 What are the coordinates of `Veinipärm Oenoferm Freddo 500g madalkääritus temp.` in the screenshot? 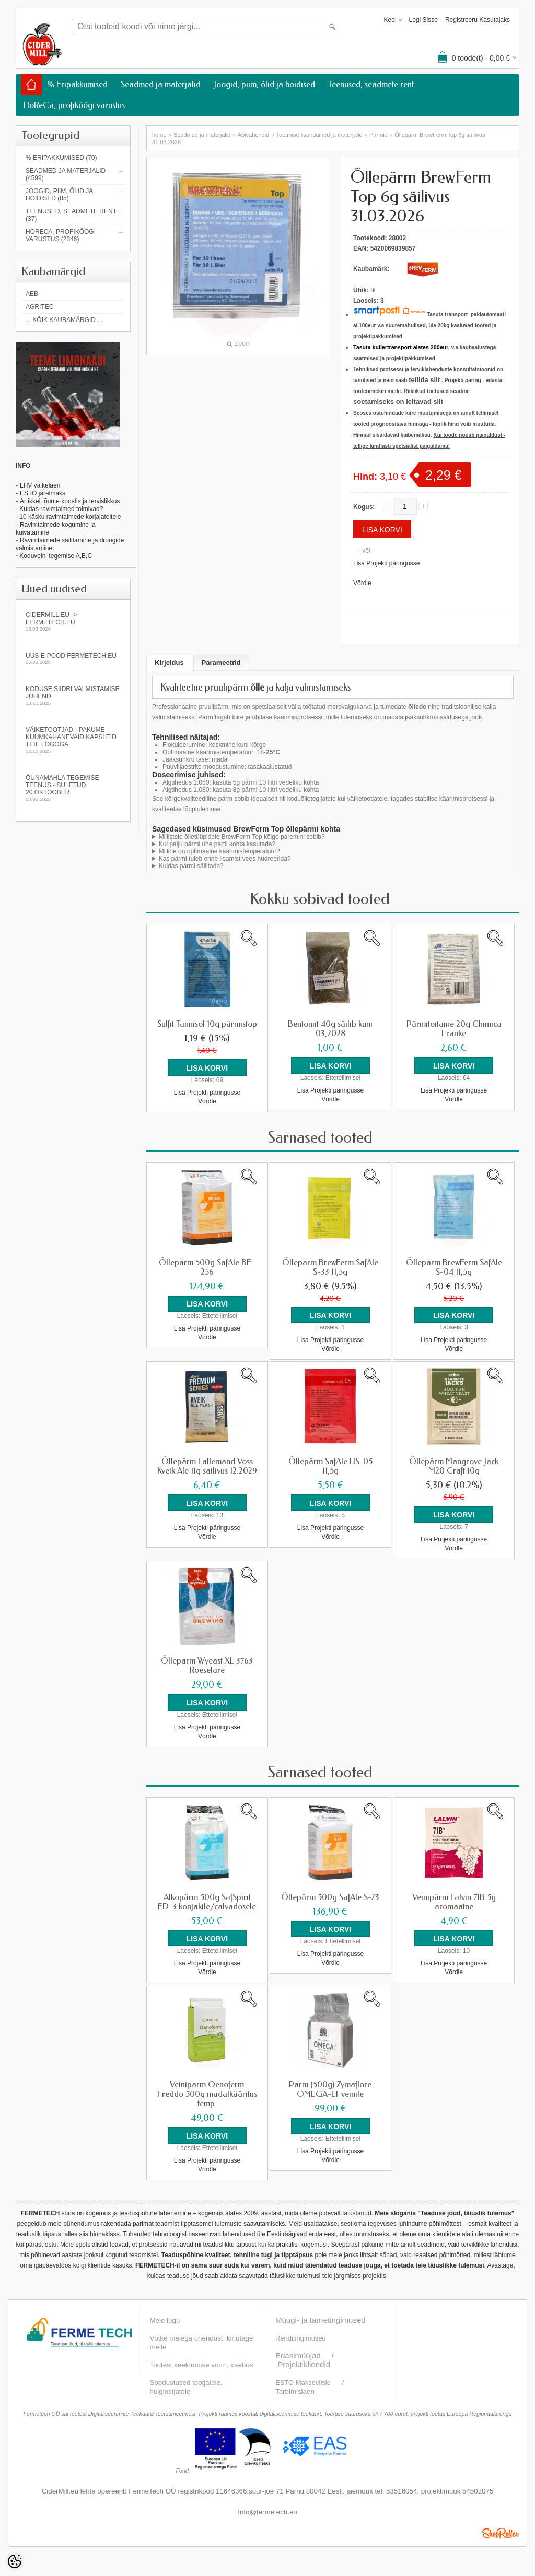 It's located at (207, 2093).